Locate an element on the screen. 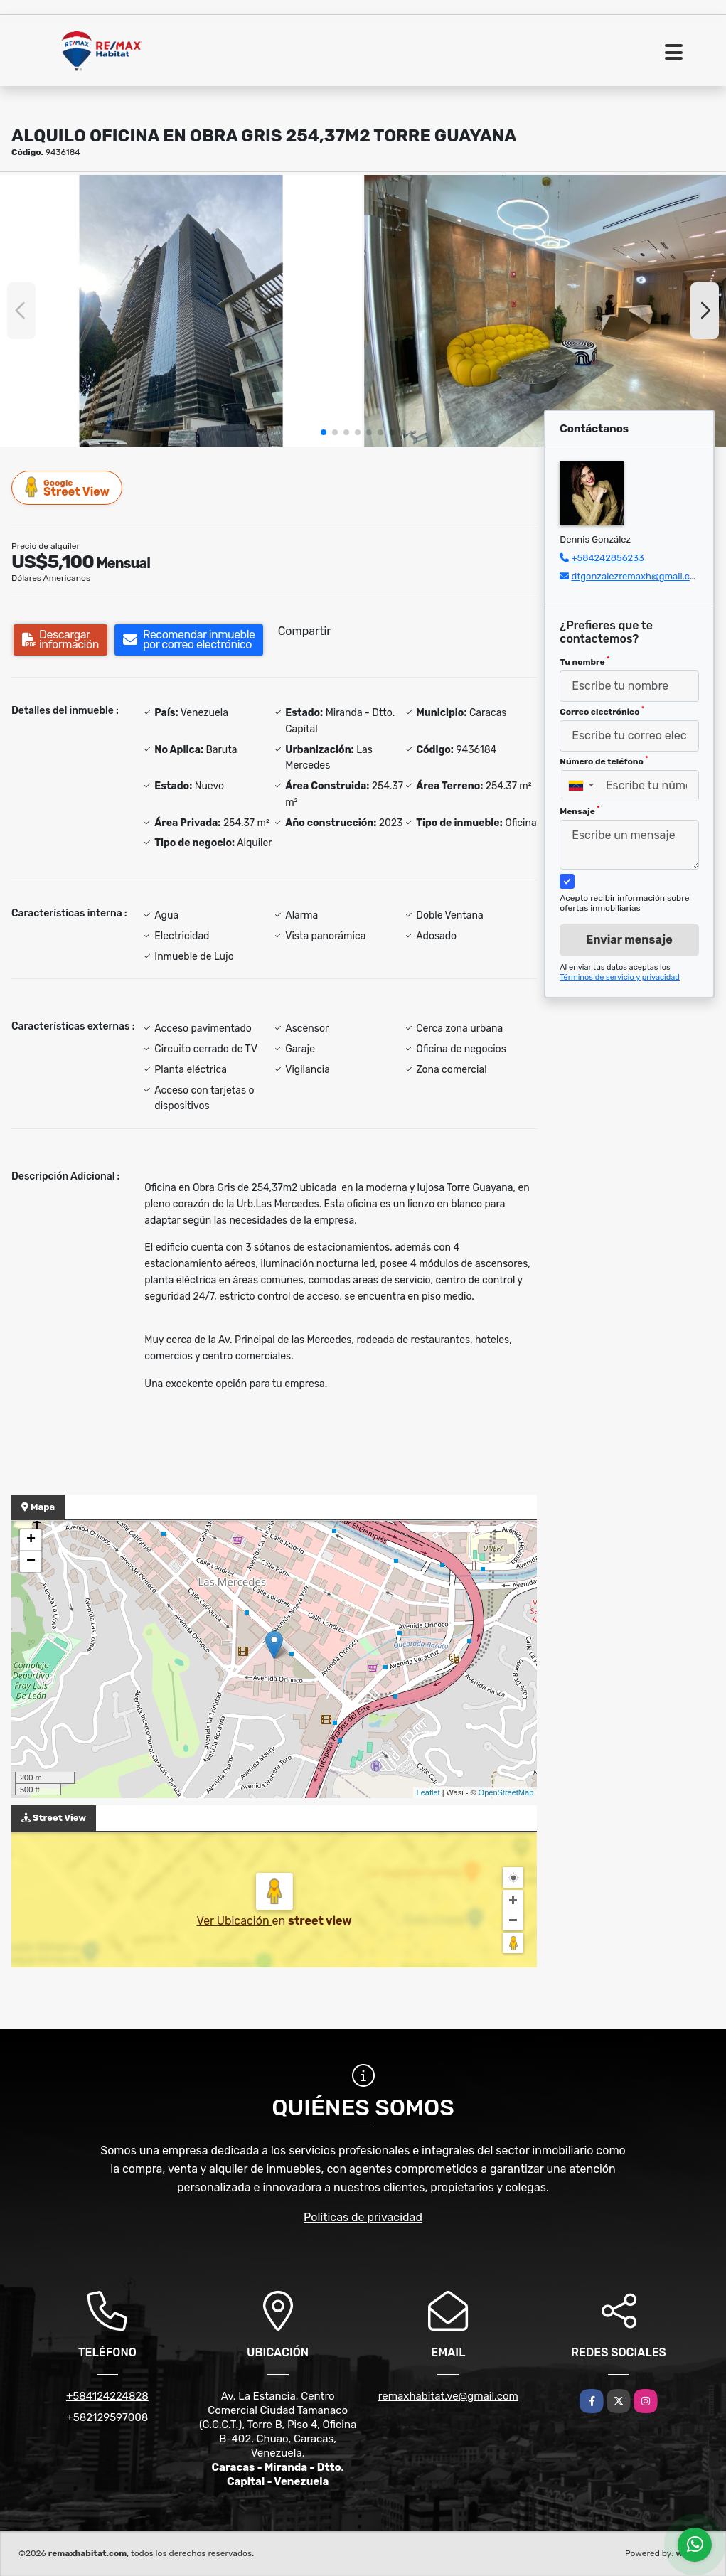 The height and width of the screenshot is (2576, 726). remaxhabitat.ve@gmail.com is located at coordinates (448, 2396).